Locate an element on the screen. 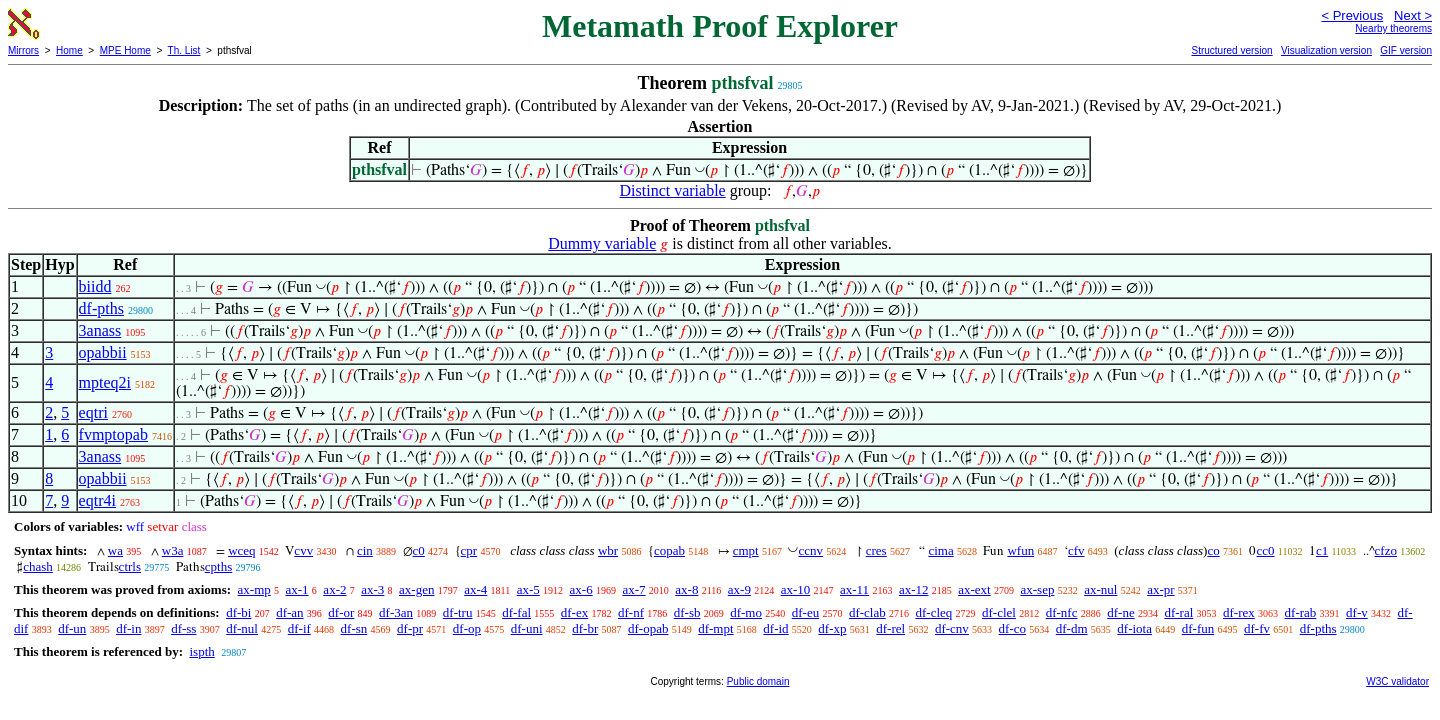 The image size is (1440, 720). cima is located at coordinates (940, 550).